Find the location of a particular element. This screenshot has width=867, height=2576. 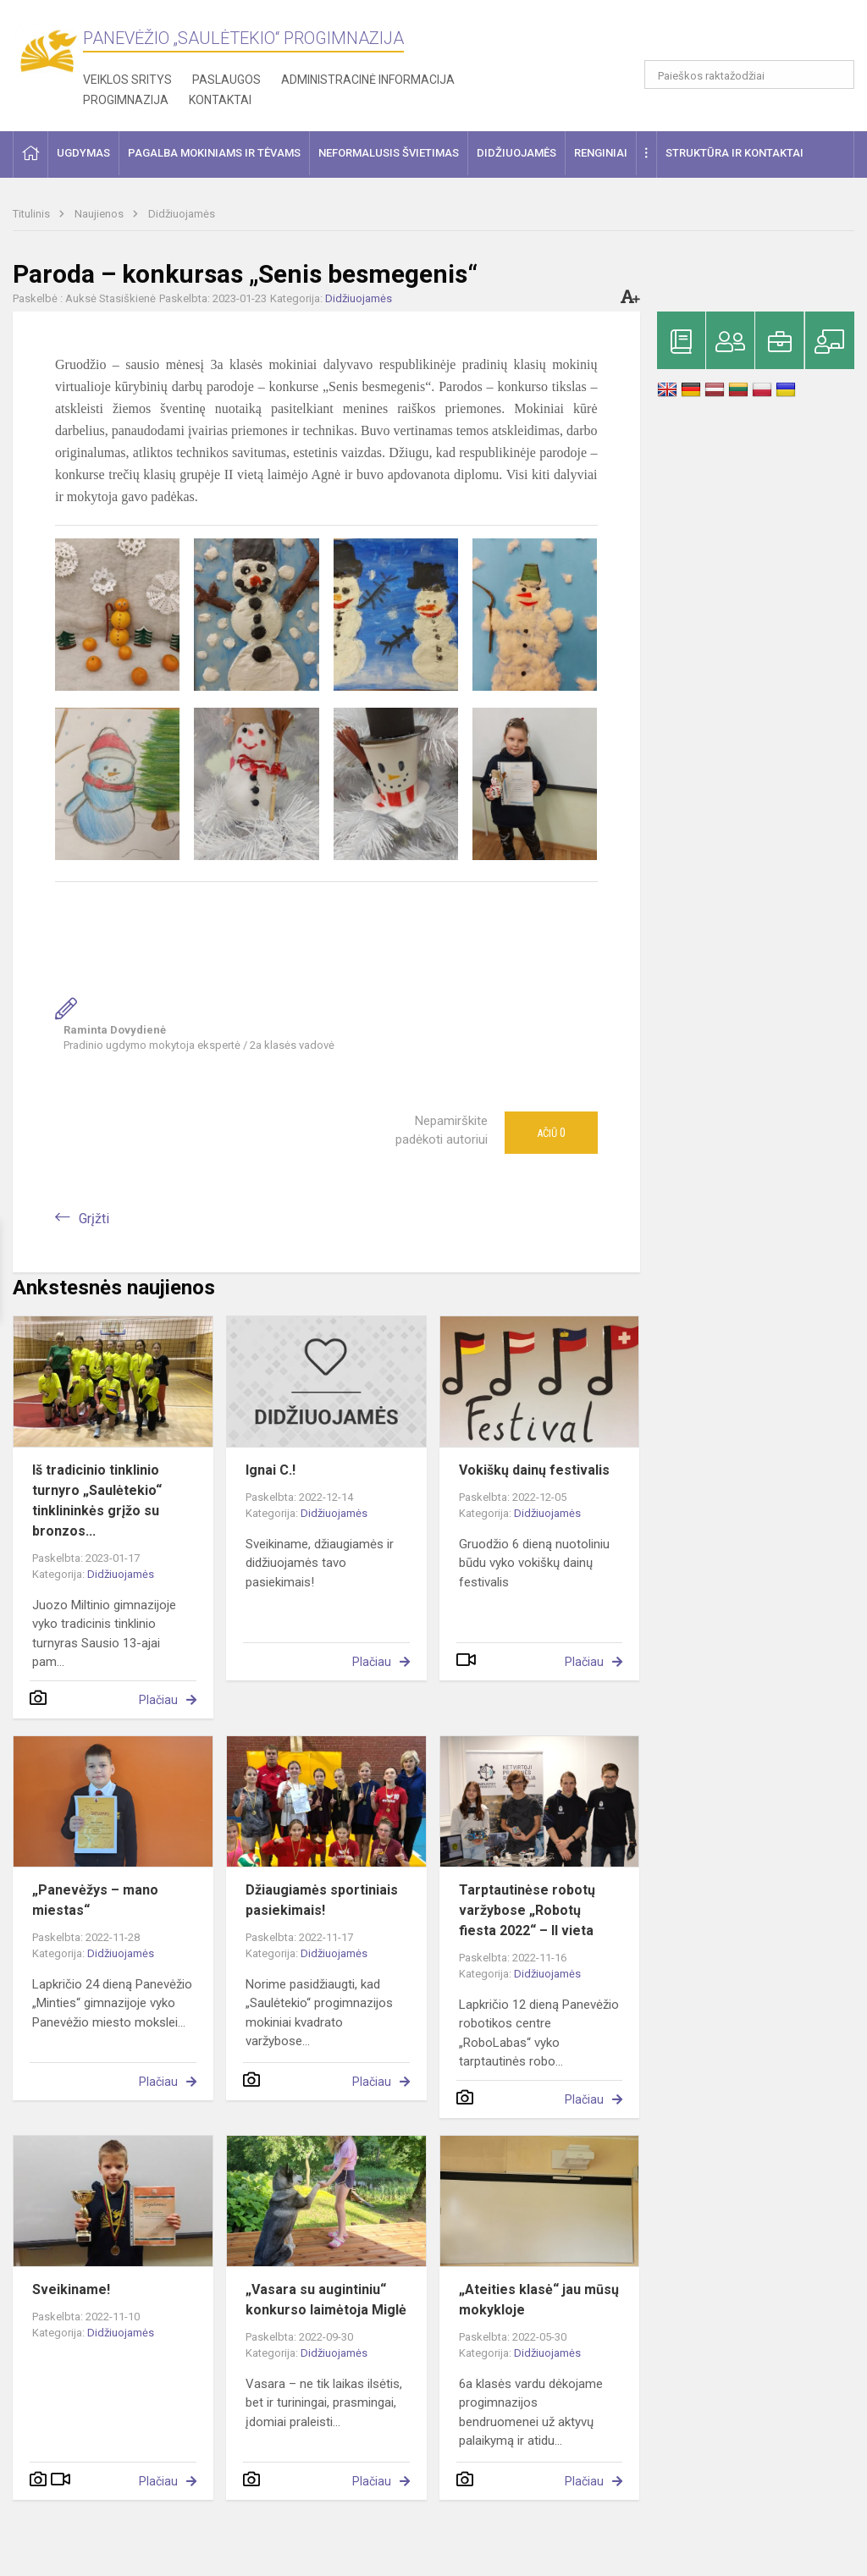

Džiaugiamės sportiniais pasiekimais! is located at coordinates (322, 1900).